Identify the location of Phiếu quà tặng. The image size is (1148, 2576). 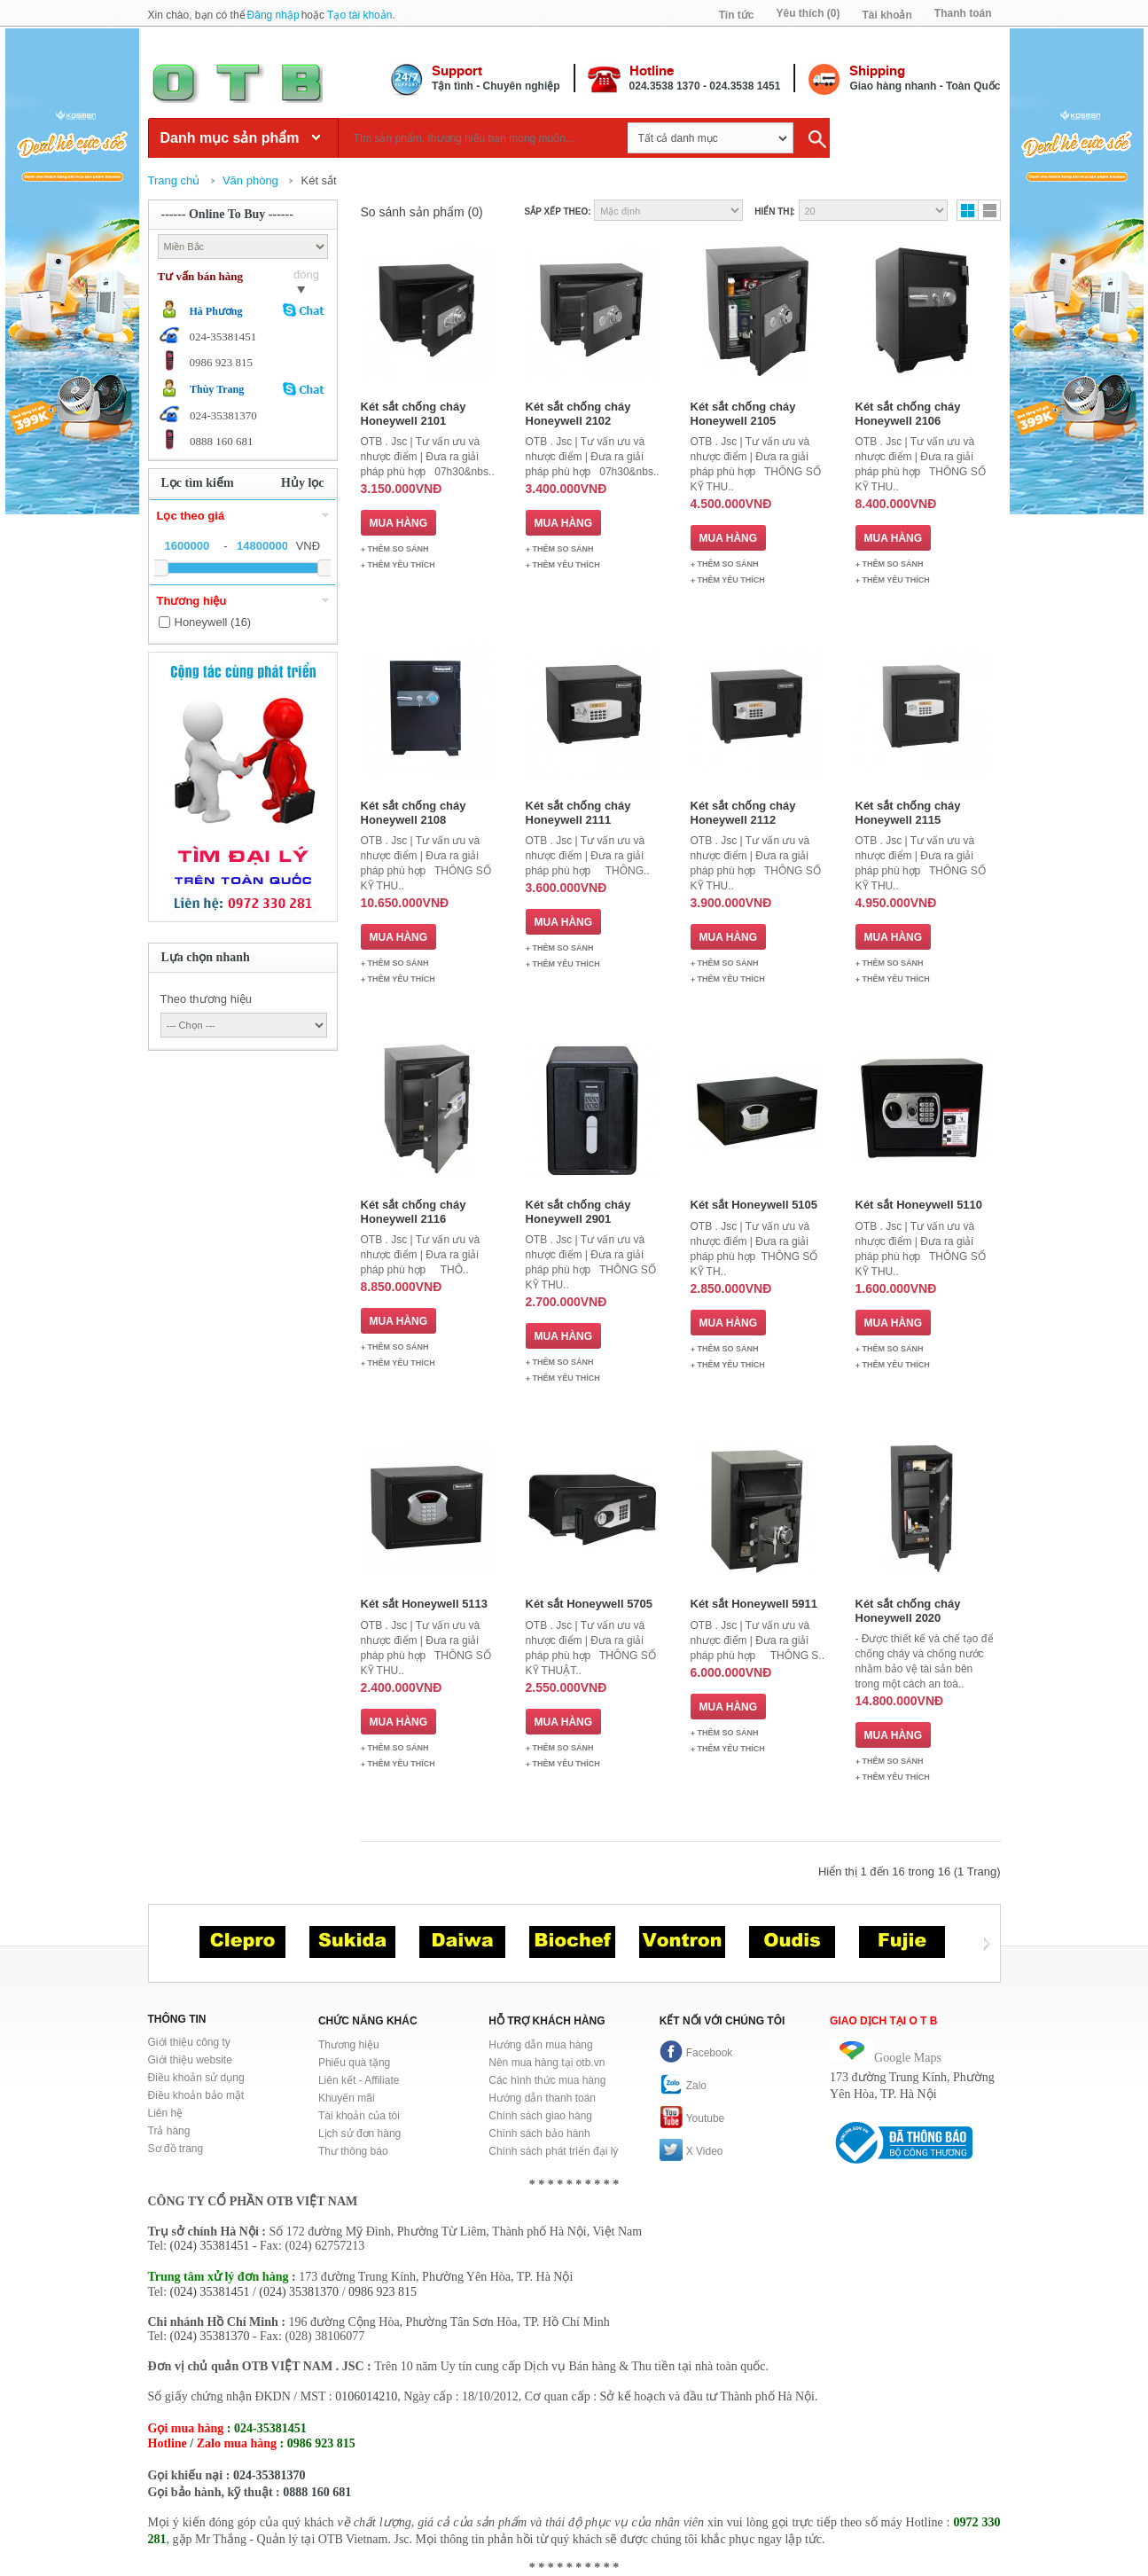
(354, 2062).